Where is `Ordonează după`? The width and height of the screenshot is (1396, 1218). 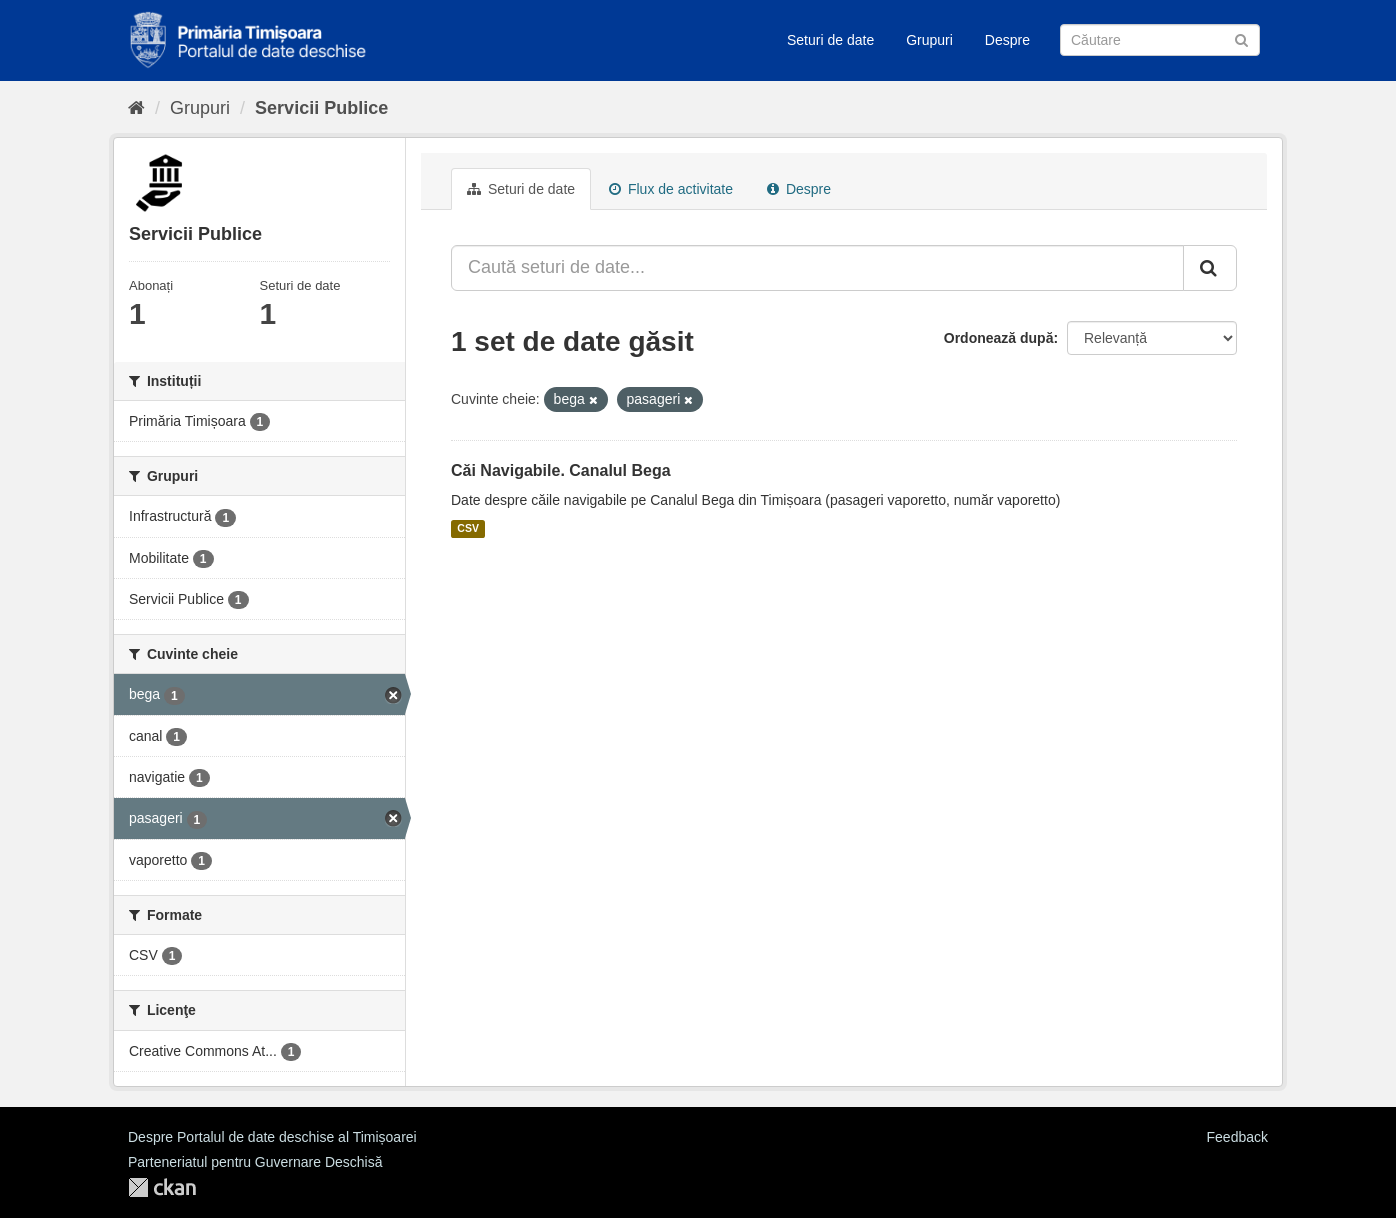 Ordonează după is located at coordinates (999, 338).